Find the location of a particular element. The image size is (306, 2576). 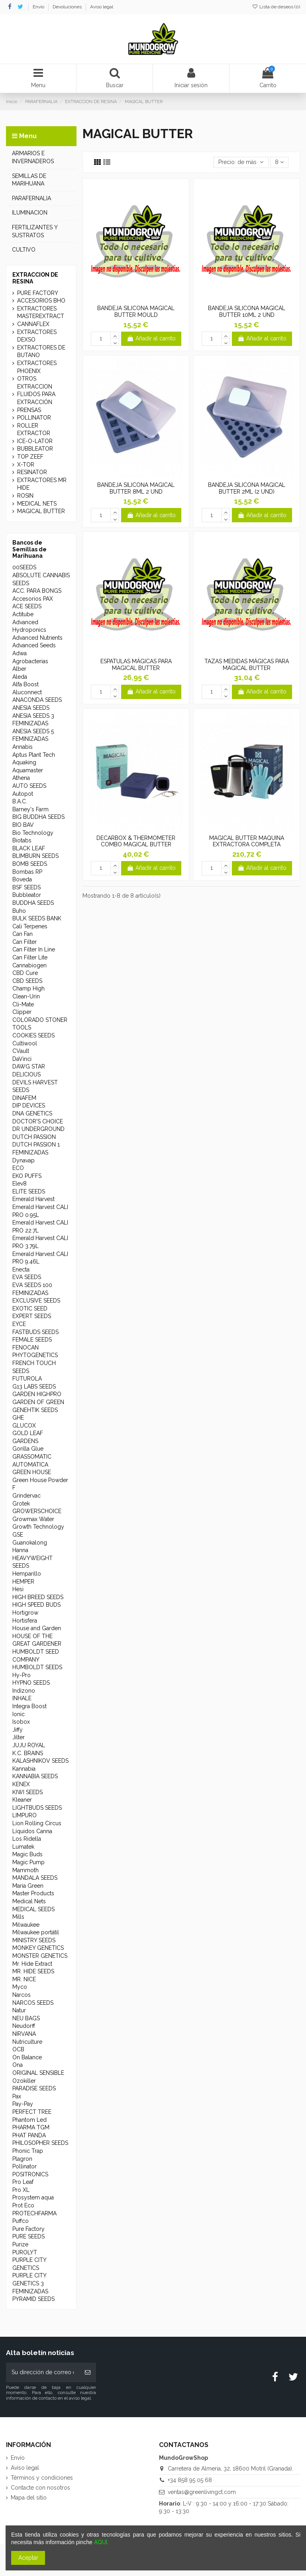

OCB is located at coordinates (18, 2049).